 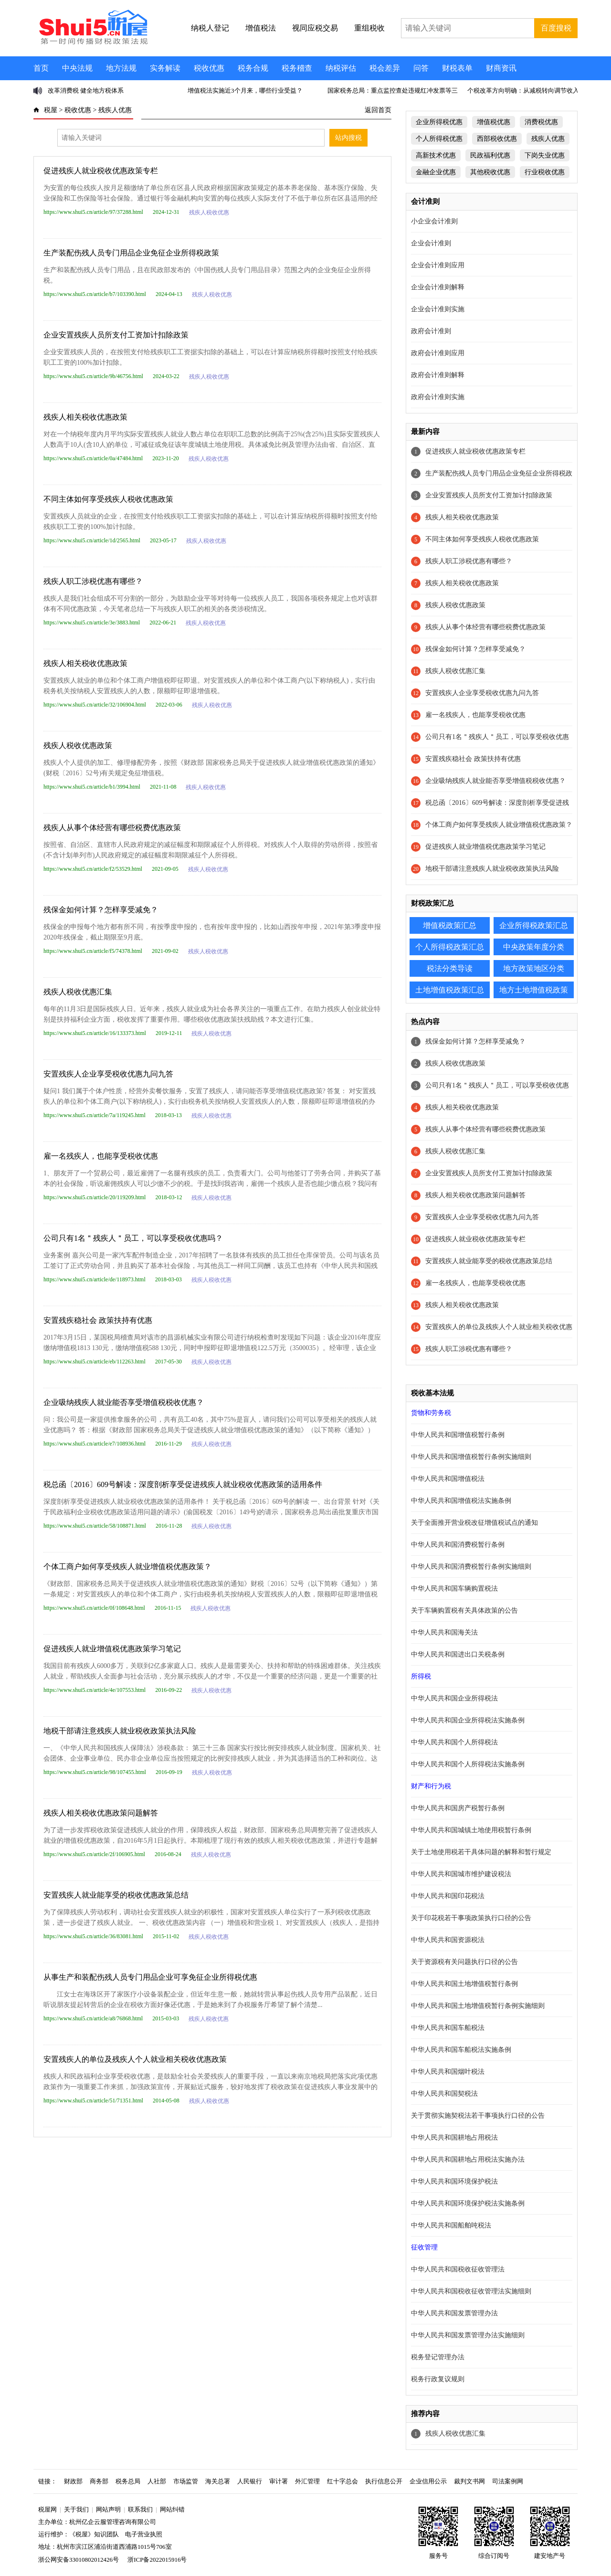 What do you see at coordinates (185, 2481) in the screenshot?
I see `市场监管` at bounding box center [185, 2481].